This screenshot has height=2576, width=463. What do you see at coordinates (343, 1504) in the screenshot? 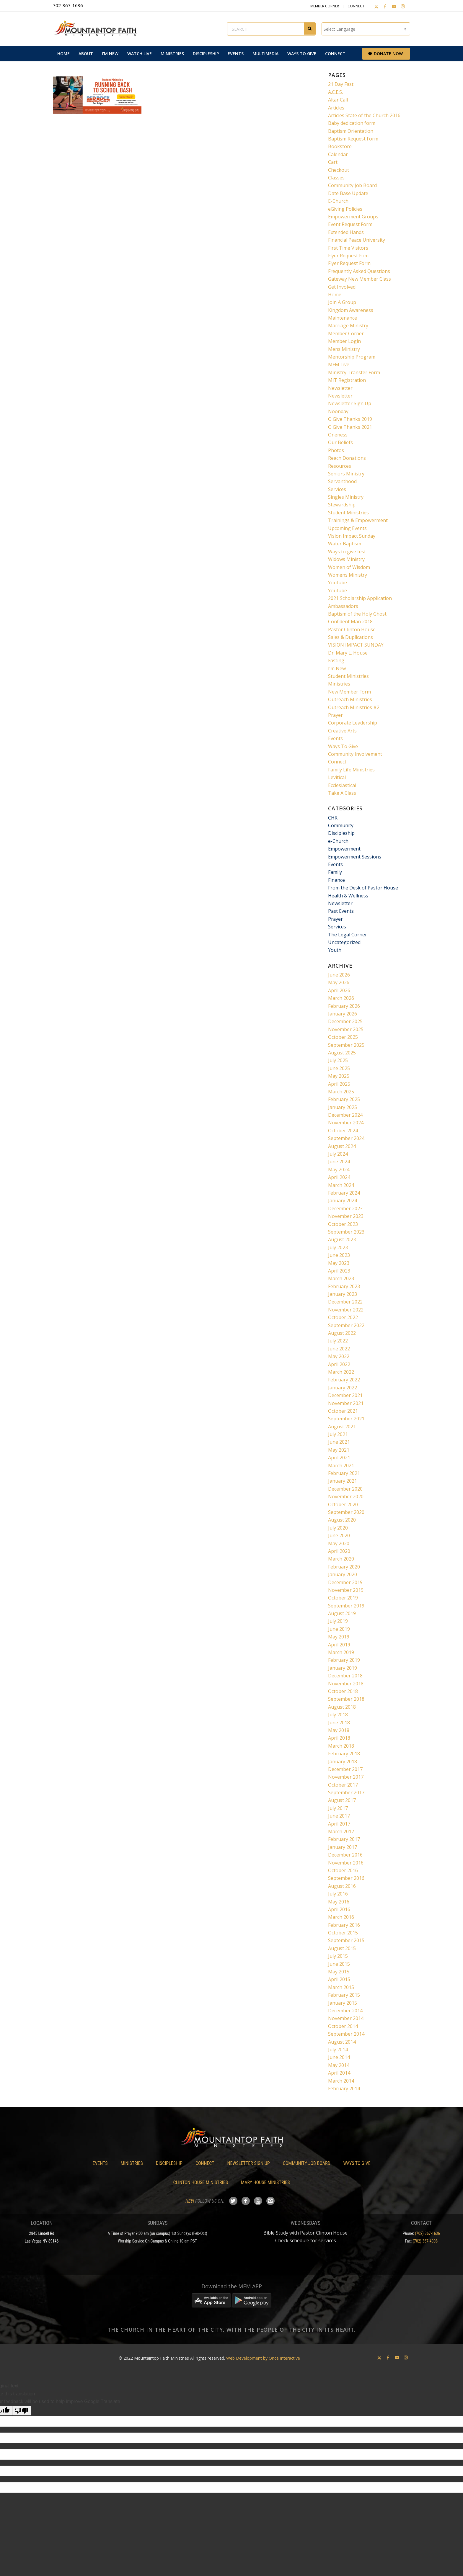
I see `October 2020` at bounding box center [343, 1504].